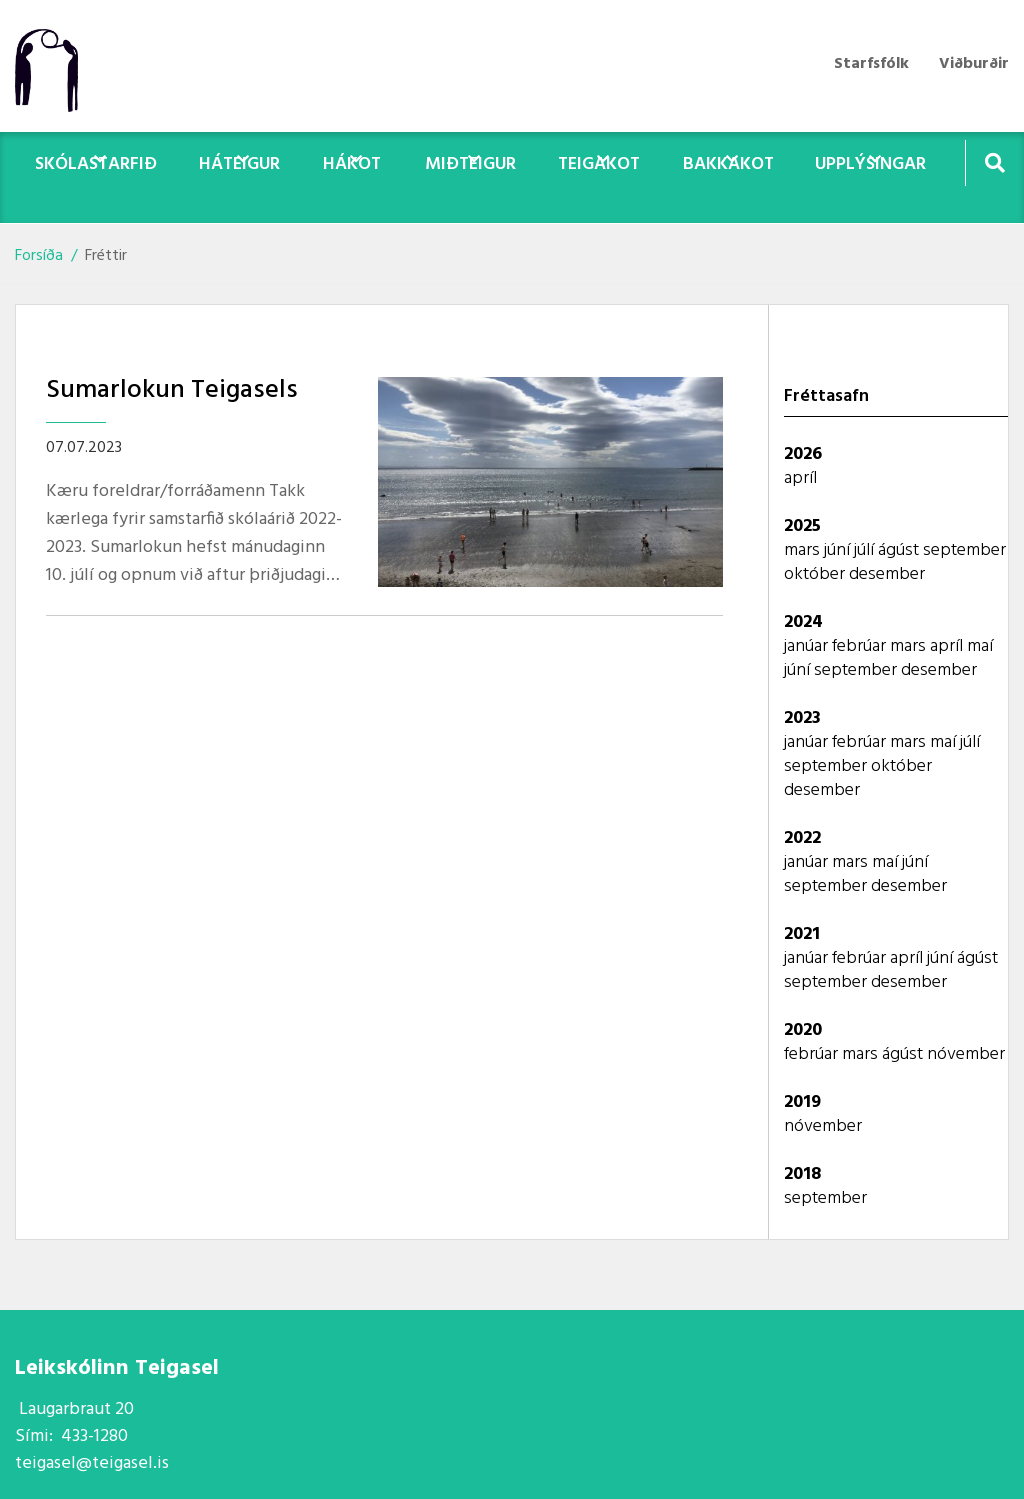 Image resolution: width=1024 pixels, height=1499 pixels. Describe the element at coordinates (803, 454) in the screenshot. I see `2026` at that location.